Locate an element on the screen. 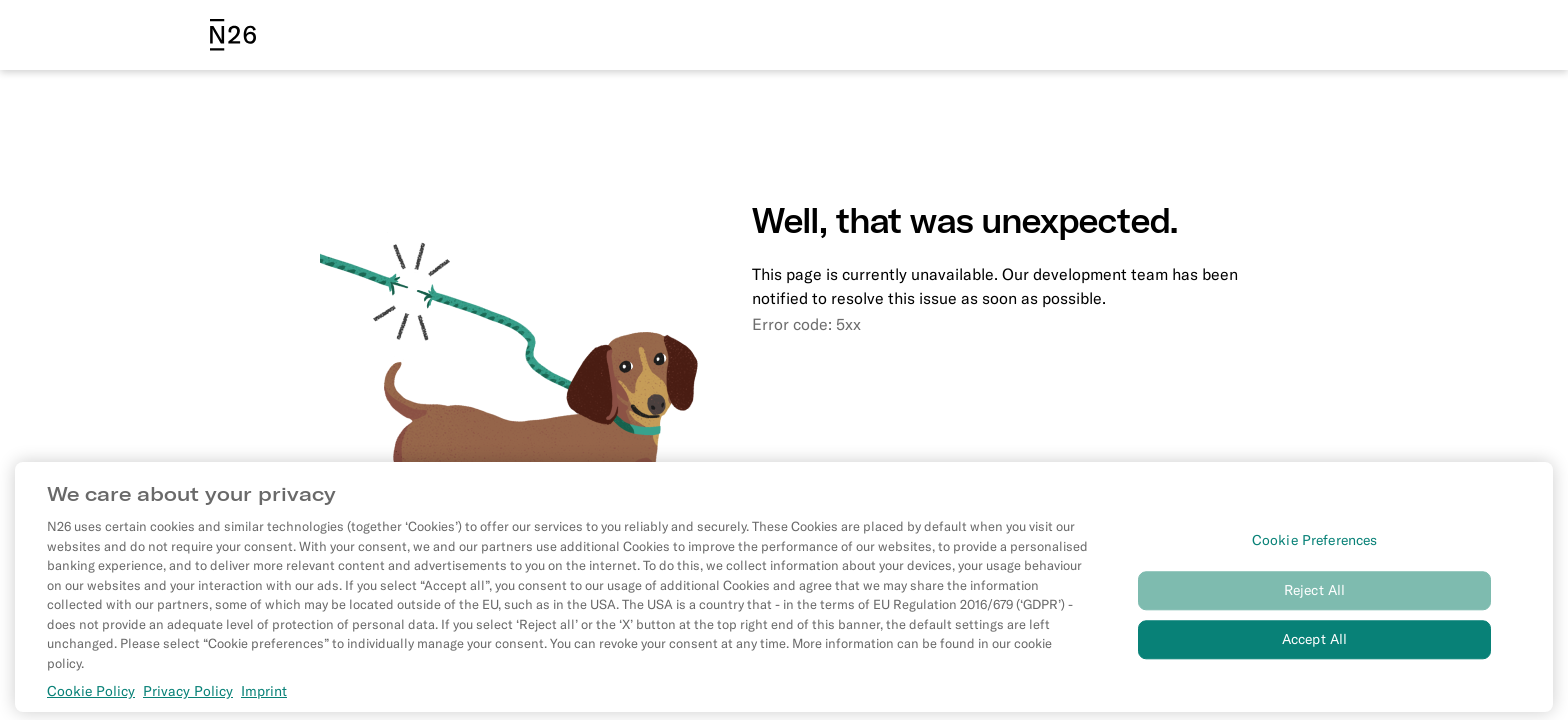  [N26 logo] is located at coordinates (233, 35).